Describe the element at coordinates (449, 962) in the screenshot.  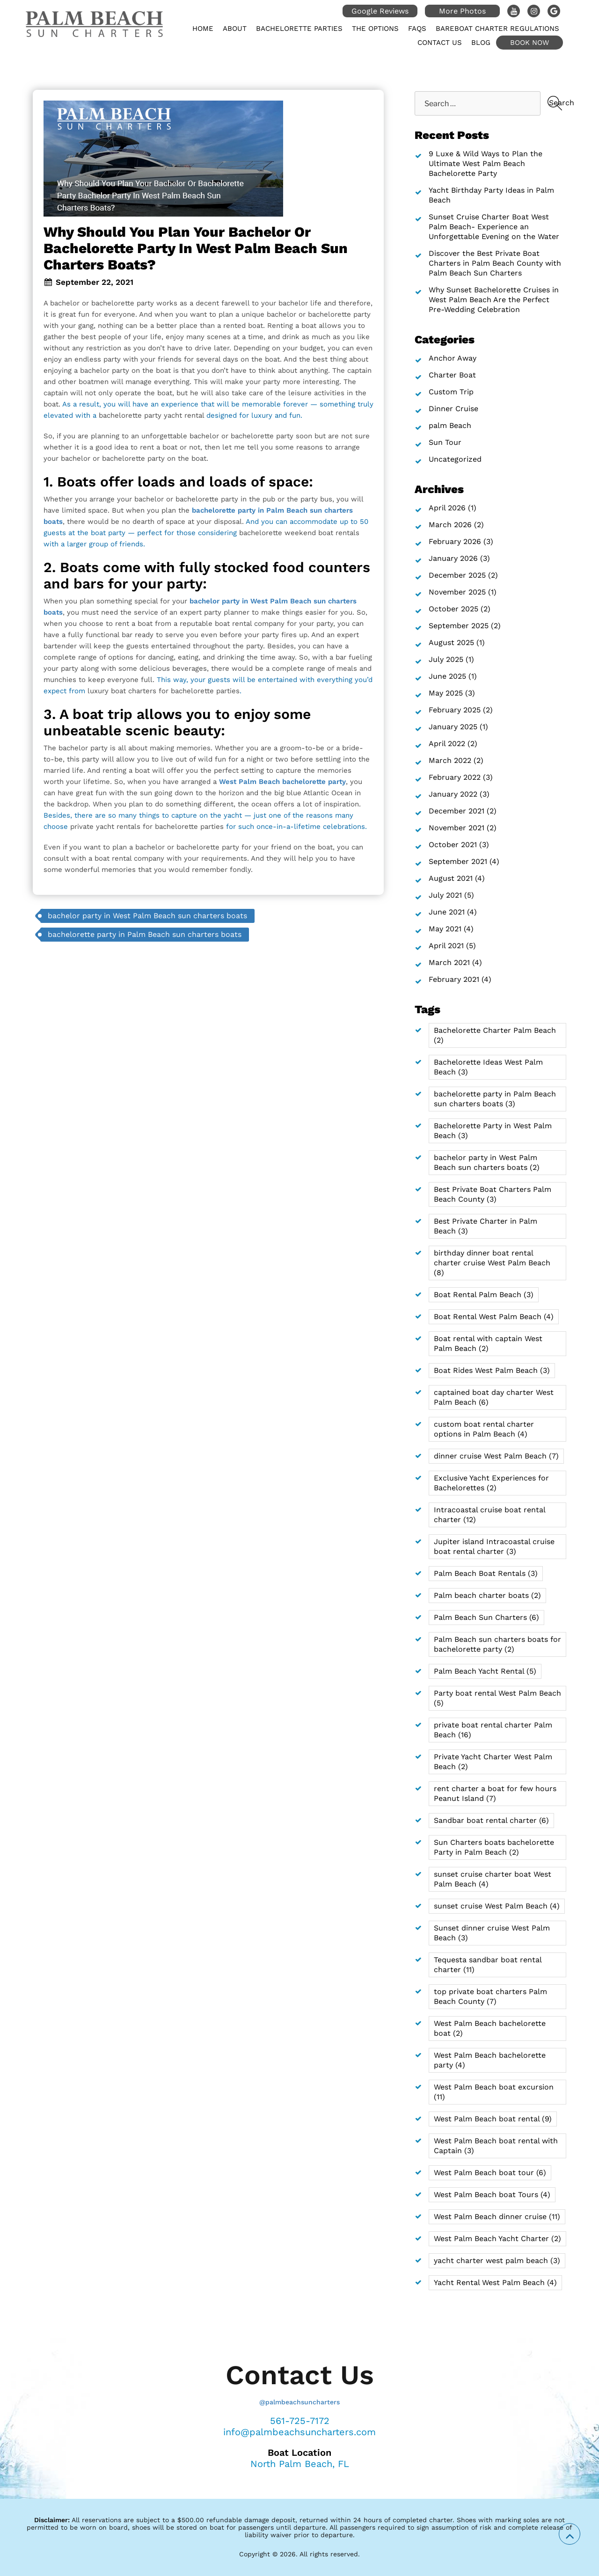
I see `March 2021` at that location.